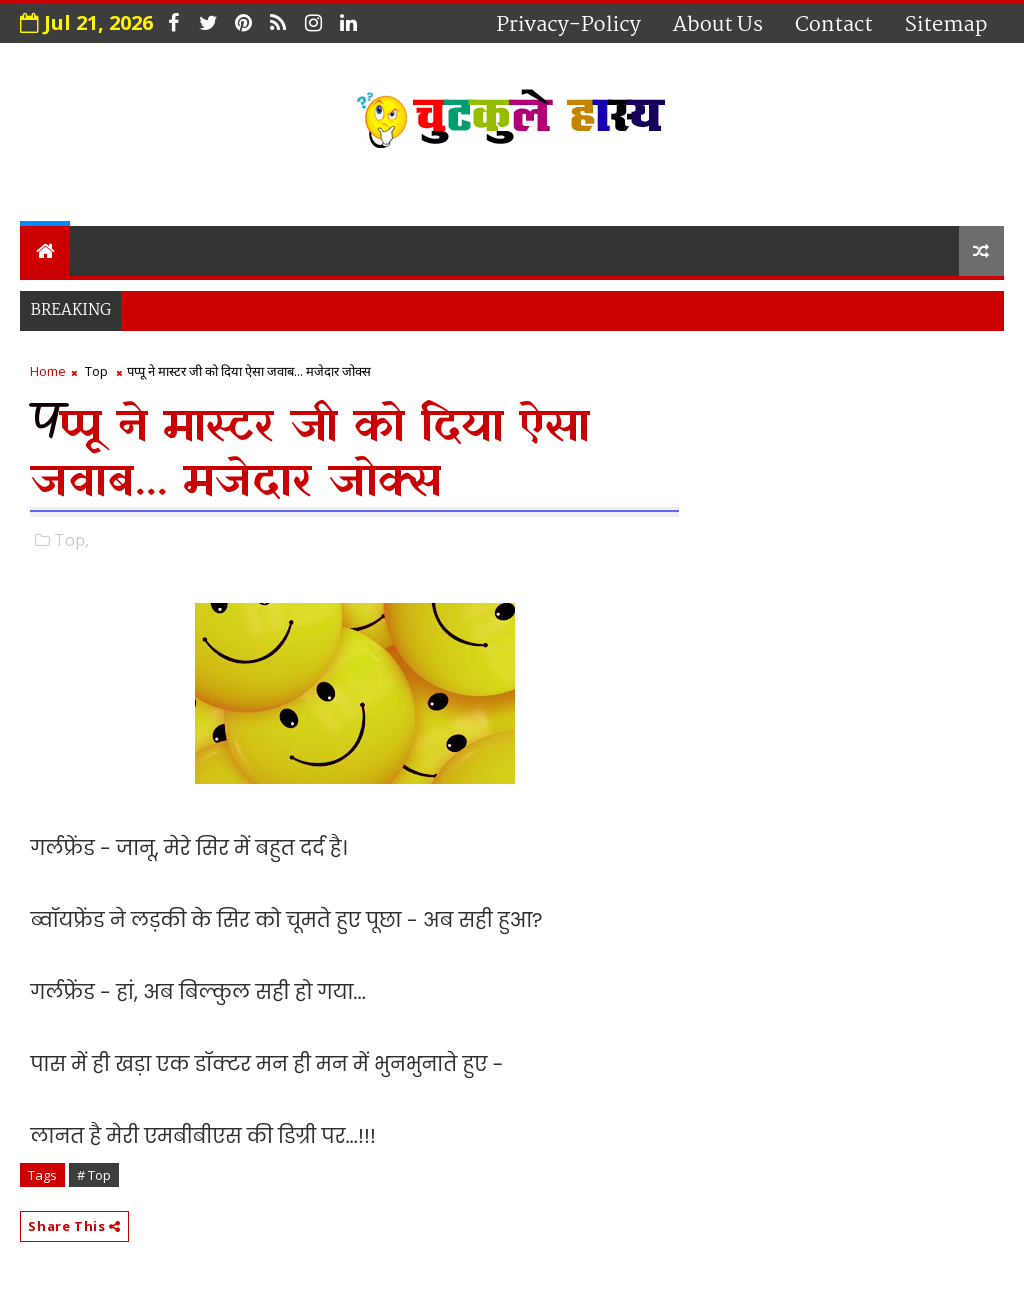  Describe the element at coordinates (946, 25) in the screenshot. I see `Sitemap` at that location.